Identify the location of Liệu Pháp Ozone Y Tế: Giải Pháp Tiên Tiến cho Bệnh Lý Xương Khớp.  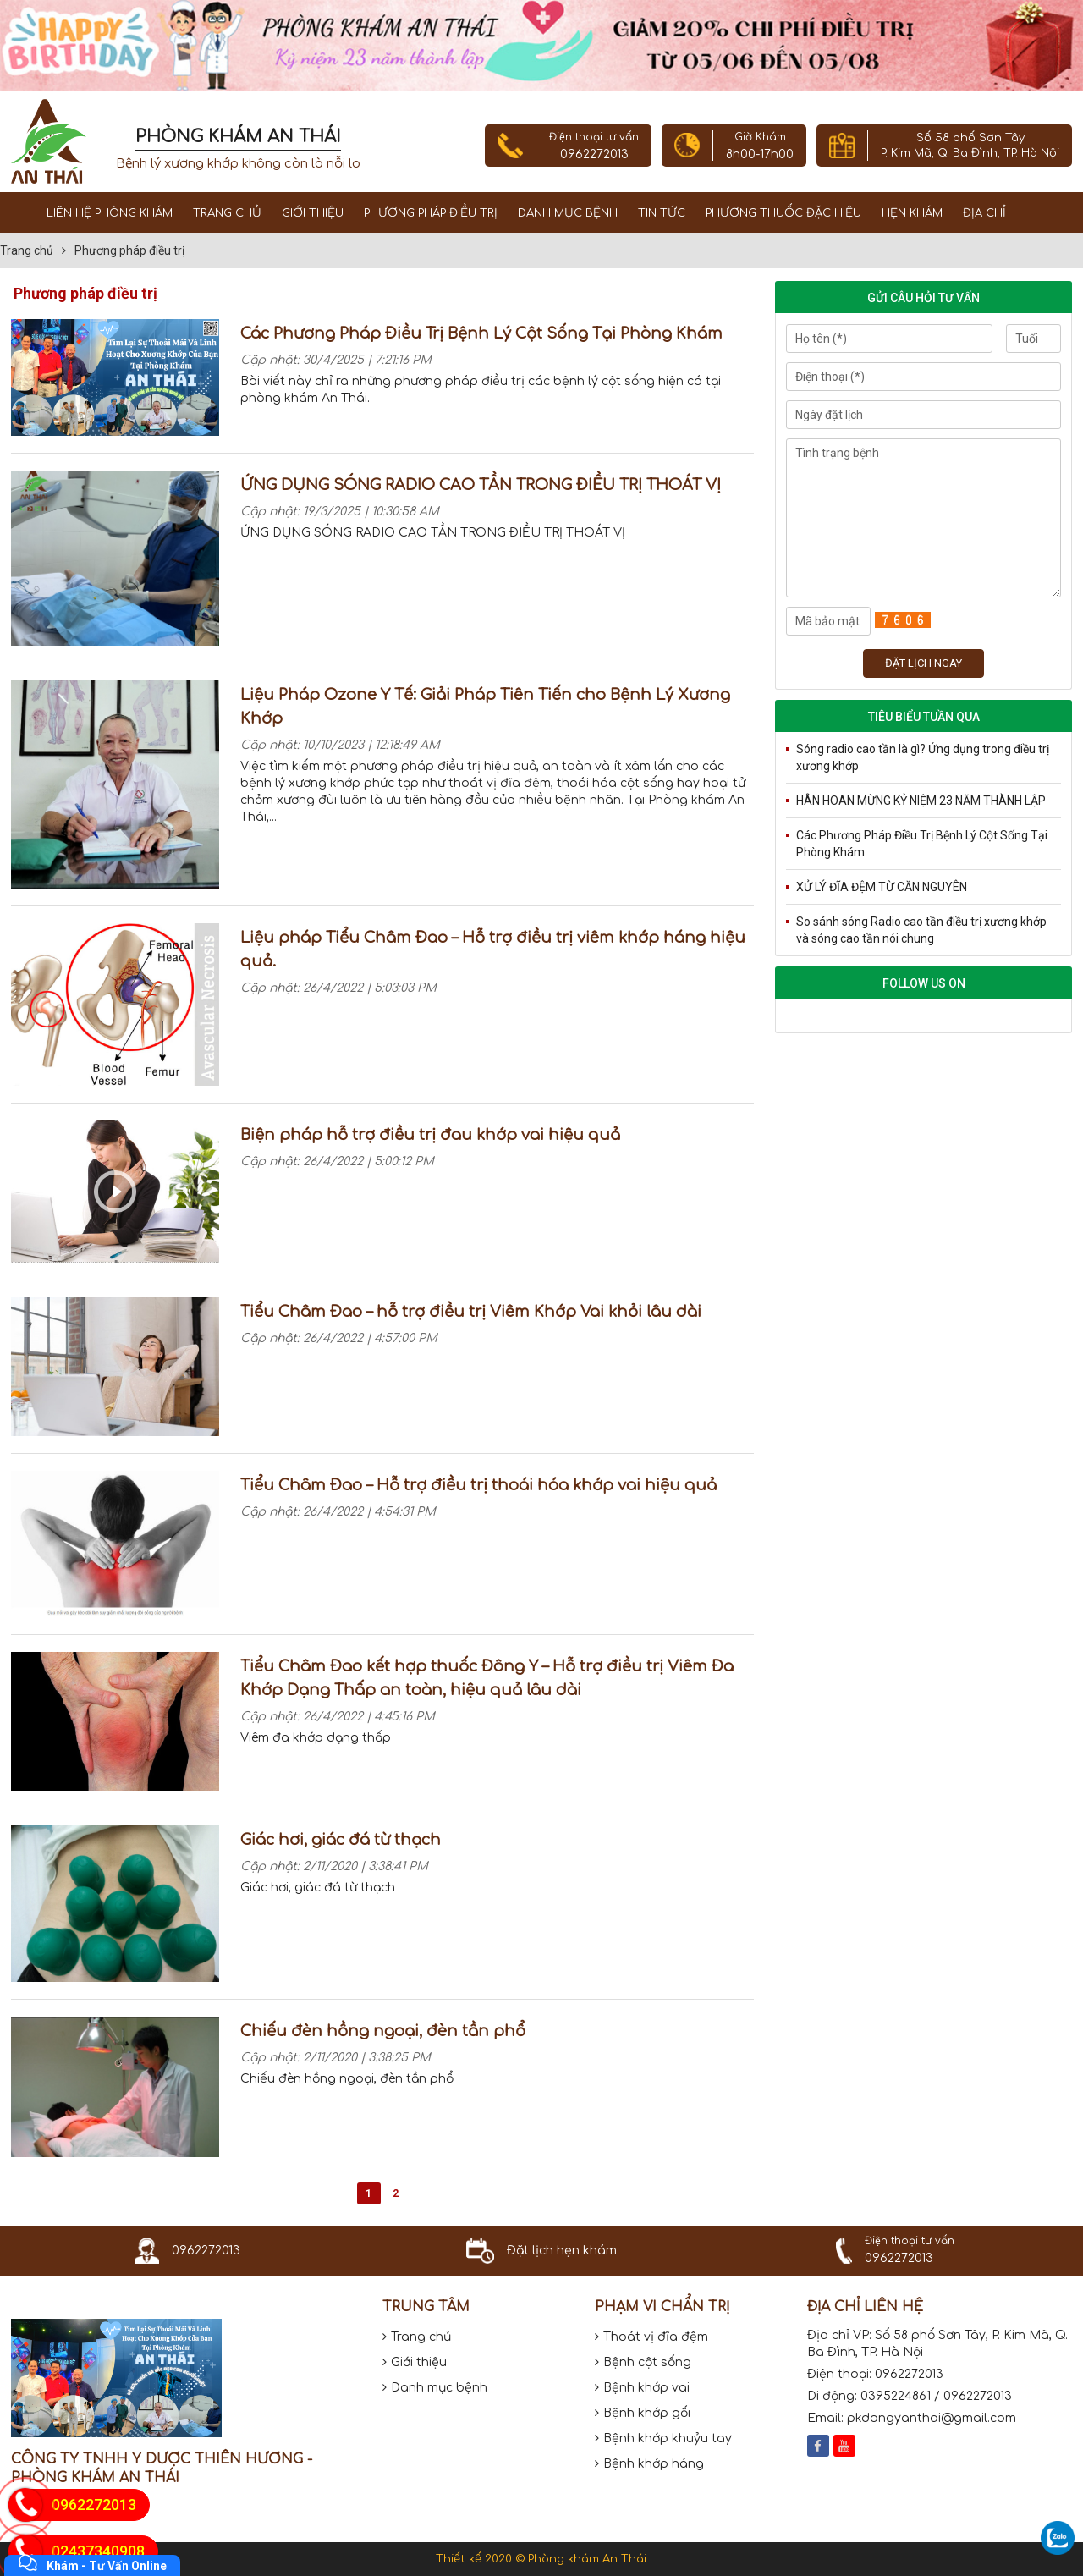
(485, 706).